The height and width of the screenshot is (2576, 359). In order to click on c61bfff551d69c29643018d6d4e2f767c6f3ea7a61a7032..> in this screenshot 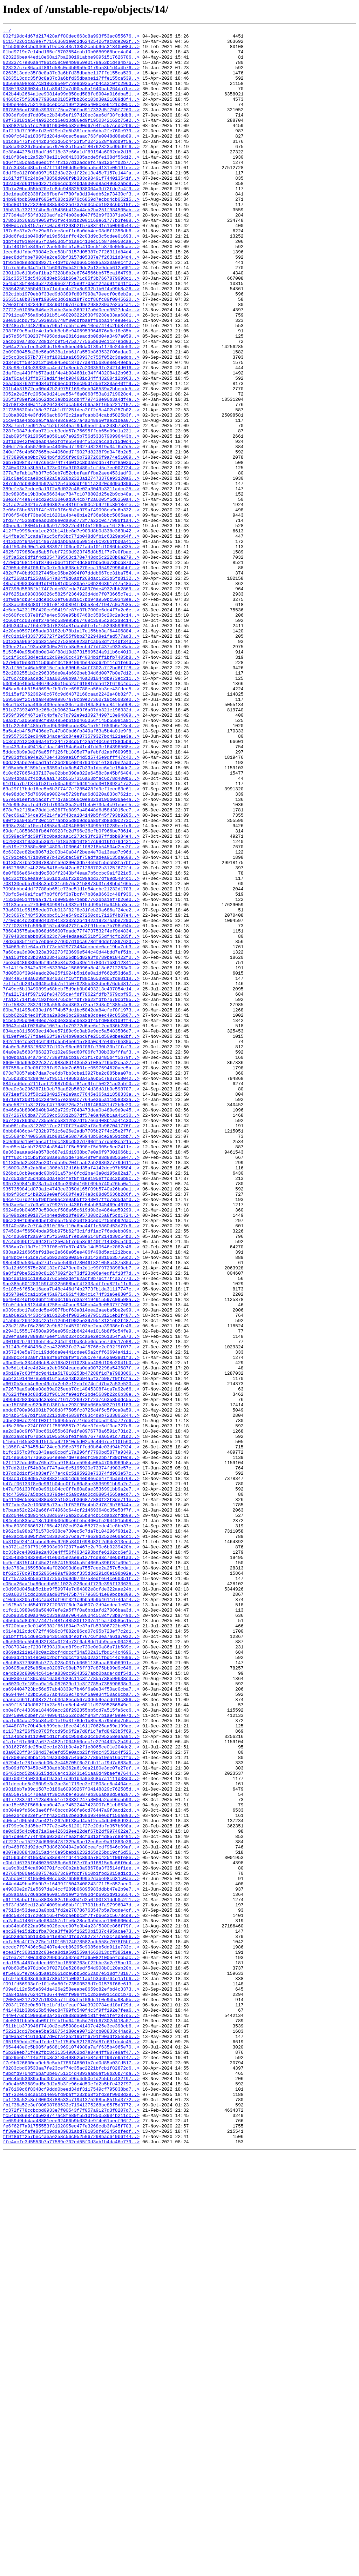, I will do `click(71, 1958)`.